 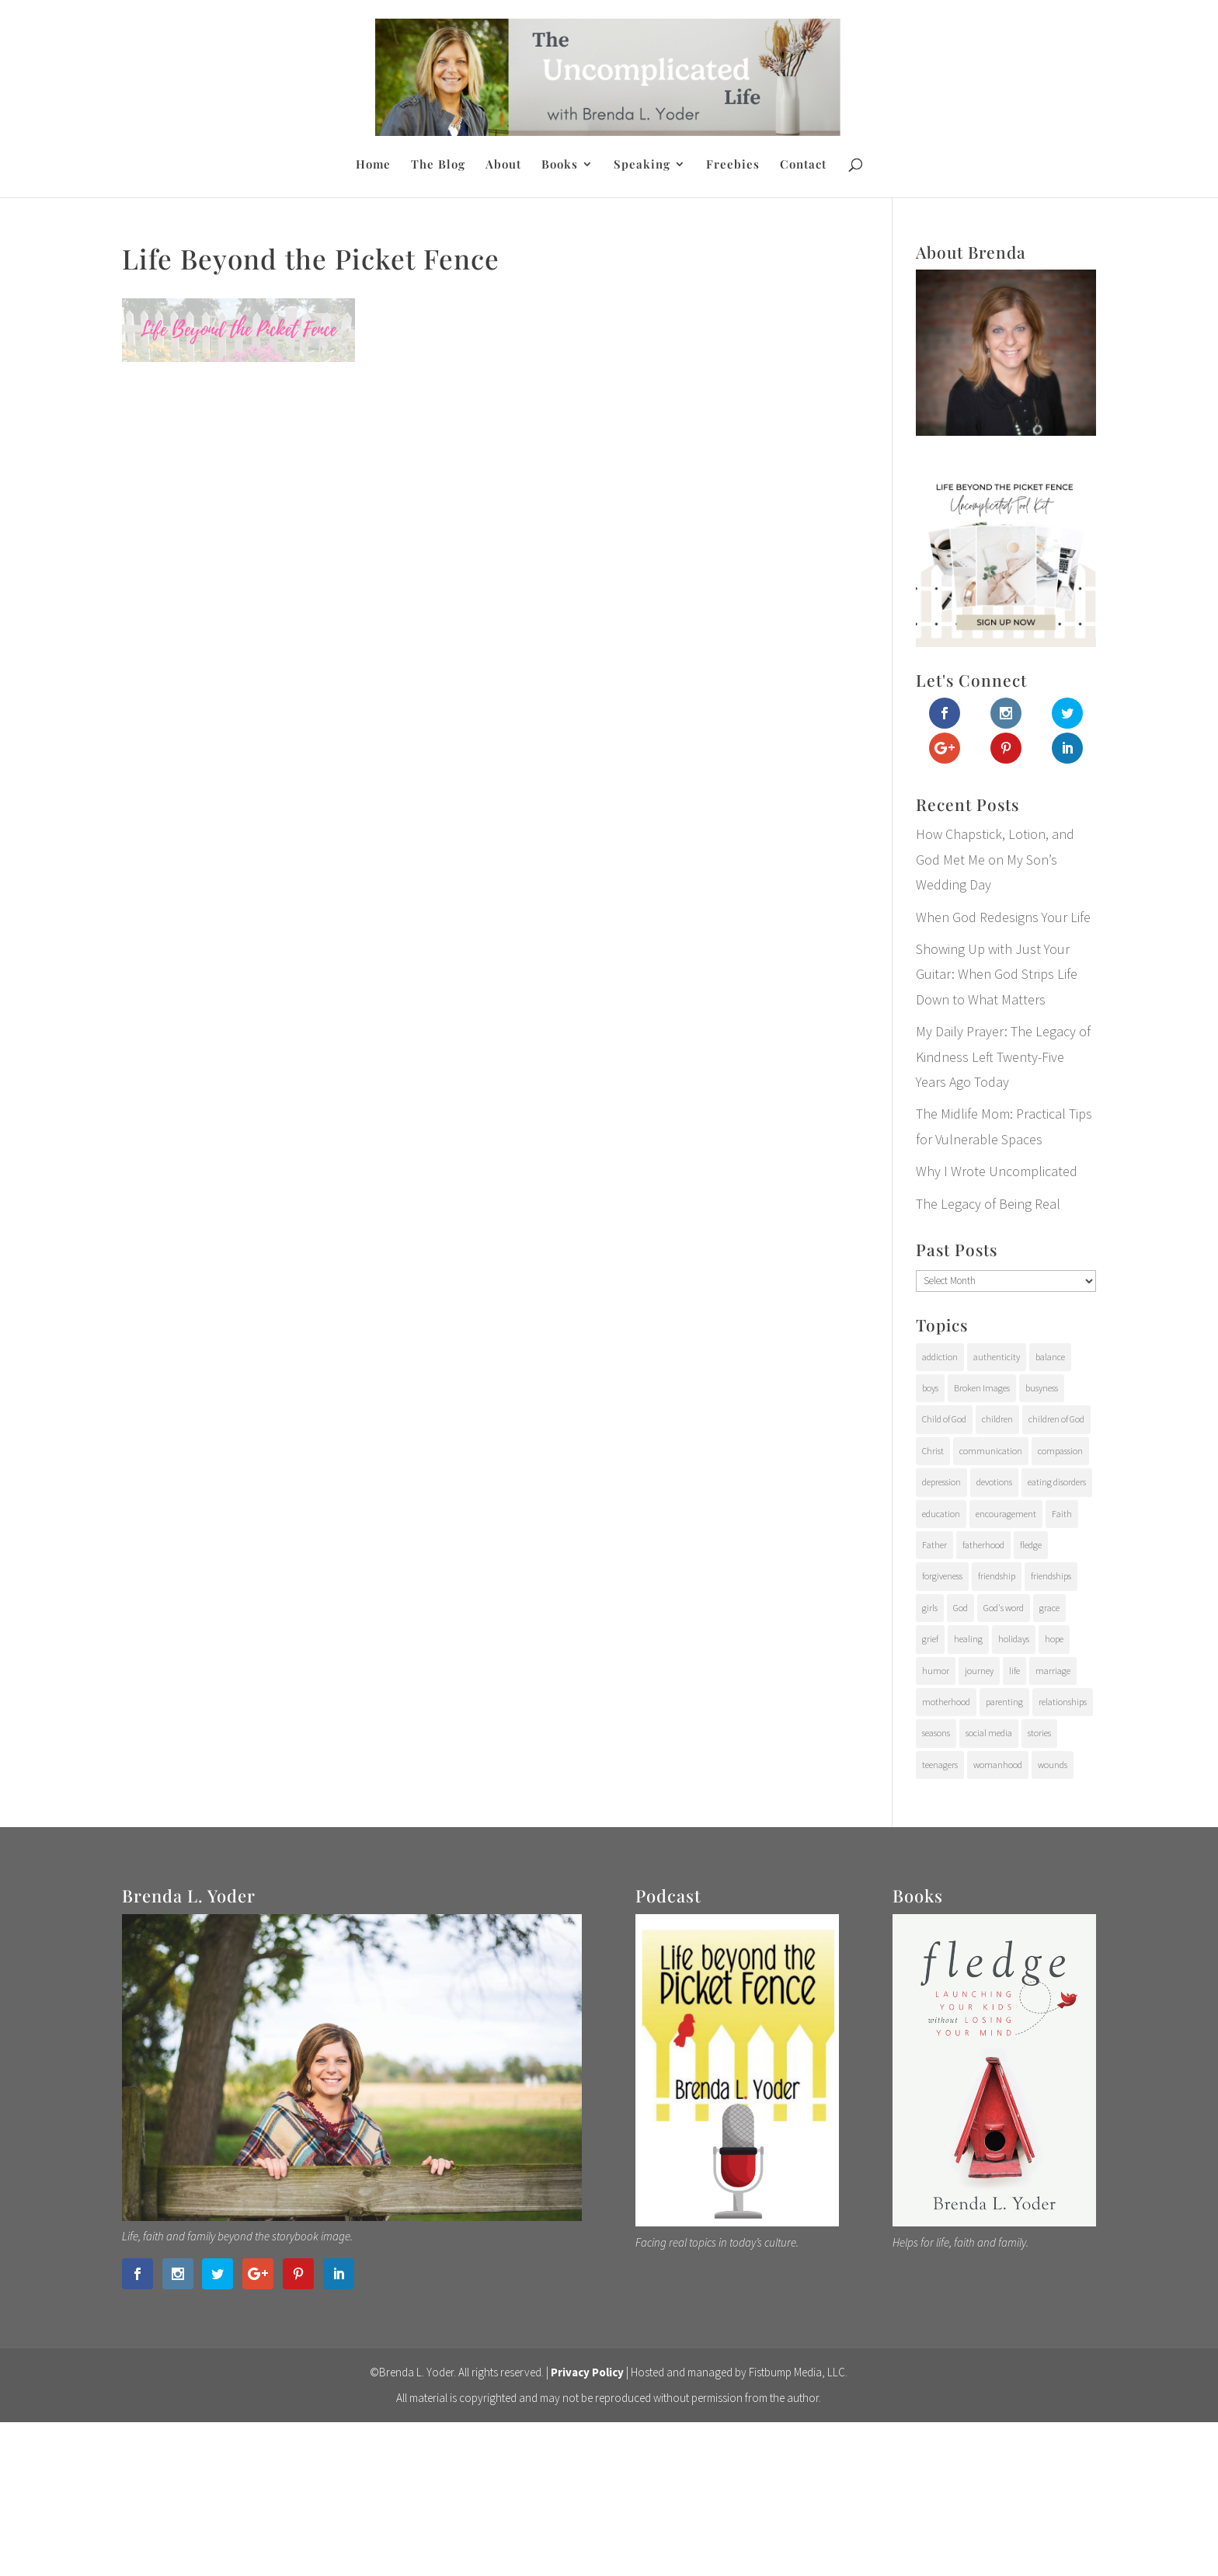 I want to click on Books, so click(x=559, y=165).